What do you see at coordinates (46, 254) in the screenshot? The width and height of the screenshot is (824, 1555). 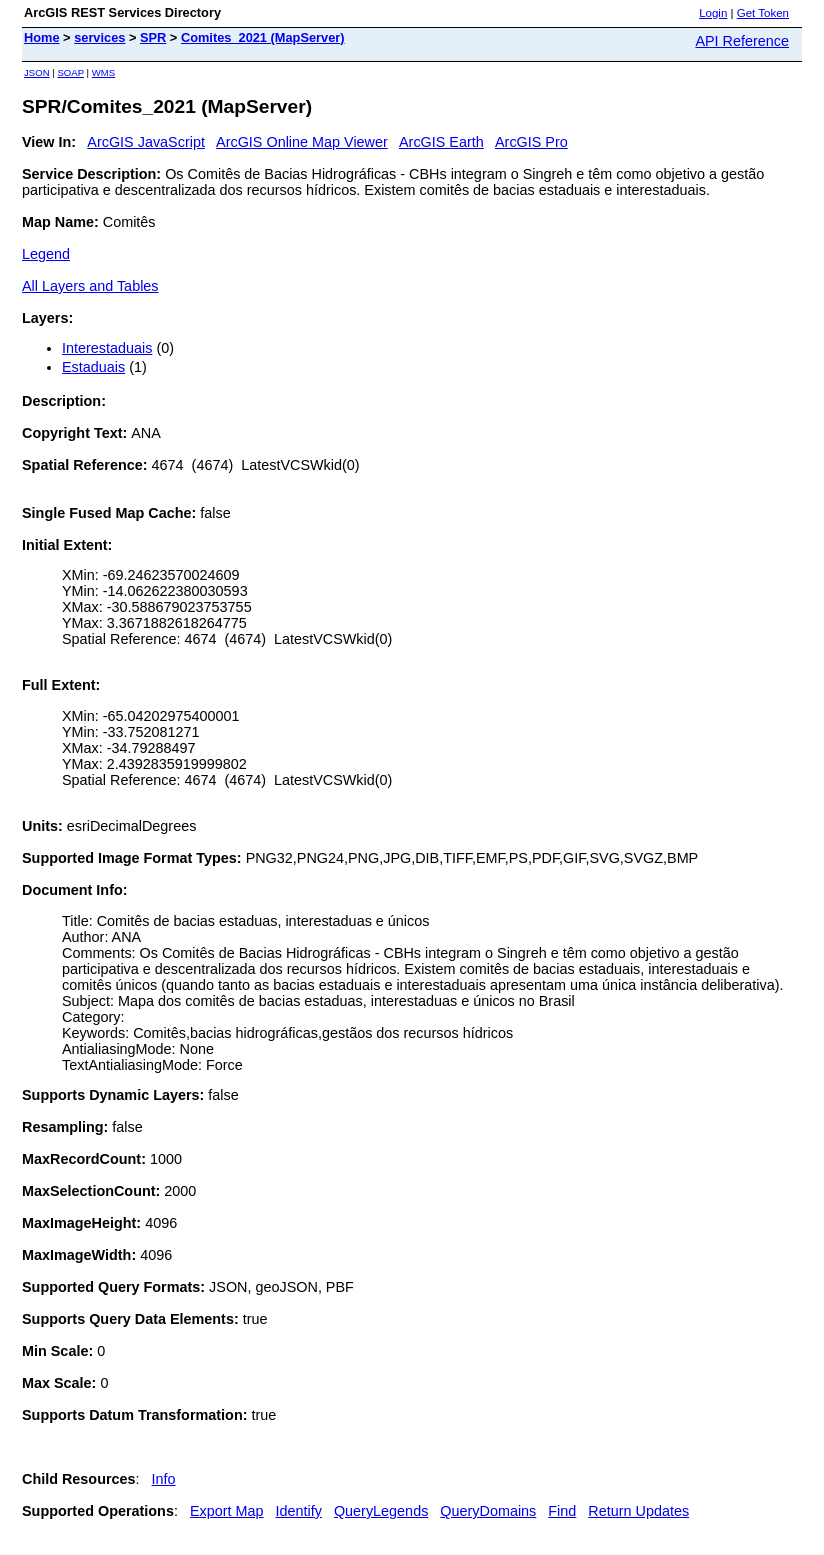 I see `Legend` at bounding box center [46, 254].